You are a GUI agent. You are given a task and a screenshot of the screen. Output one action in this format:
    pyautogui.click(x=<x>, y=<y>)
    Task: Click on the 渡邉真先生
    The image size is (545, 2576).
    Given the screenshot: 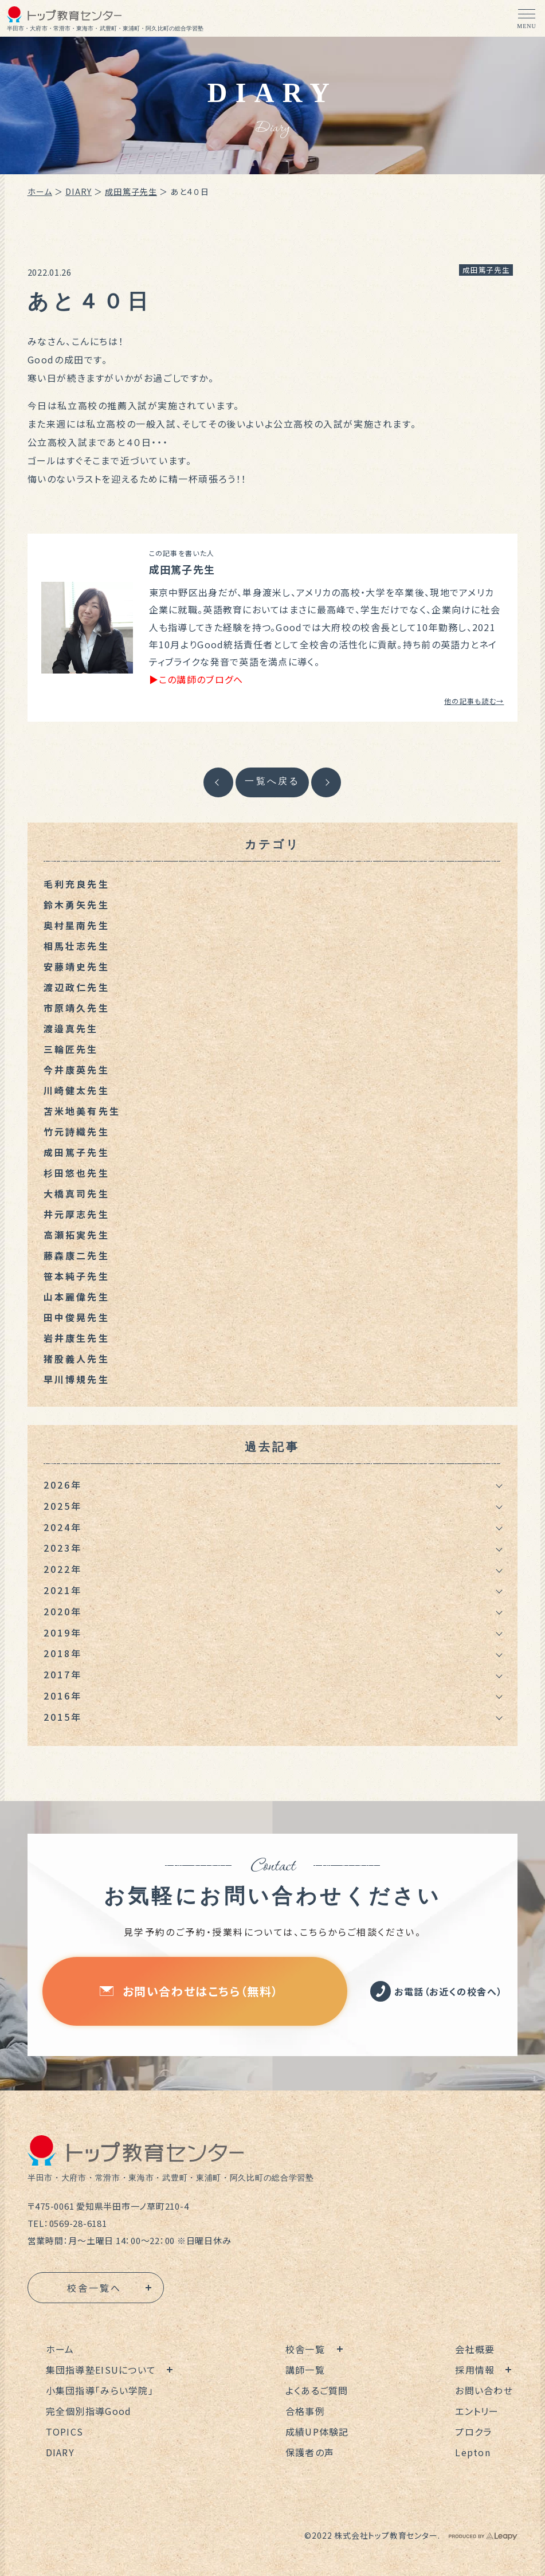 What is the action you would take?
    pyautogui.click(x=71, y=1028)
    